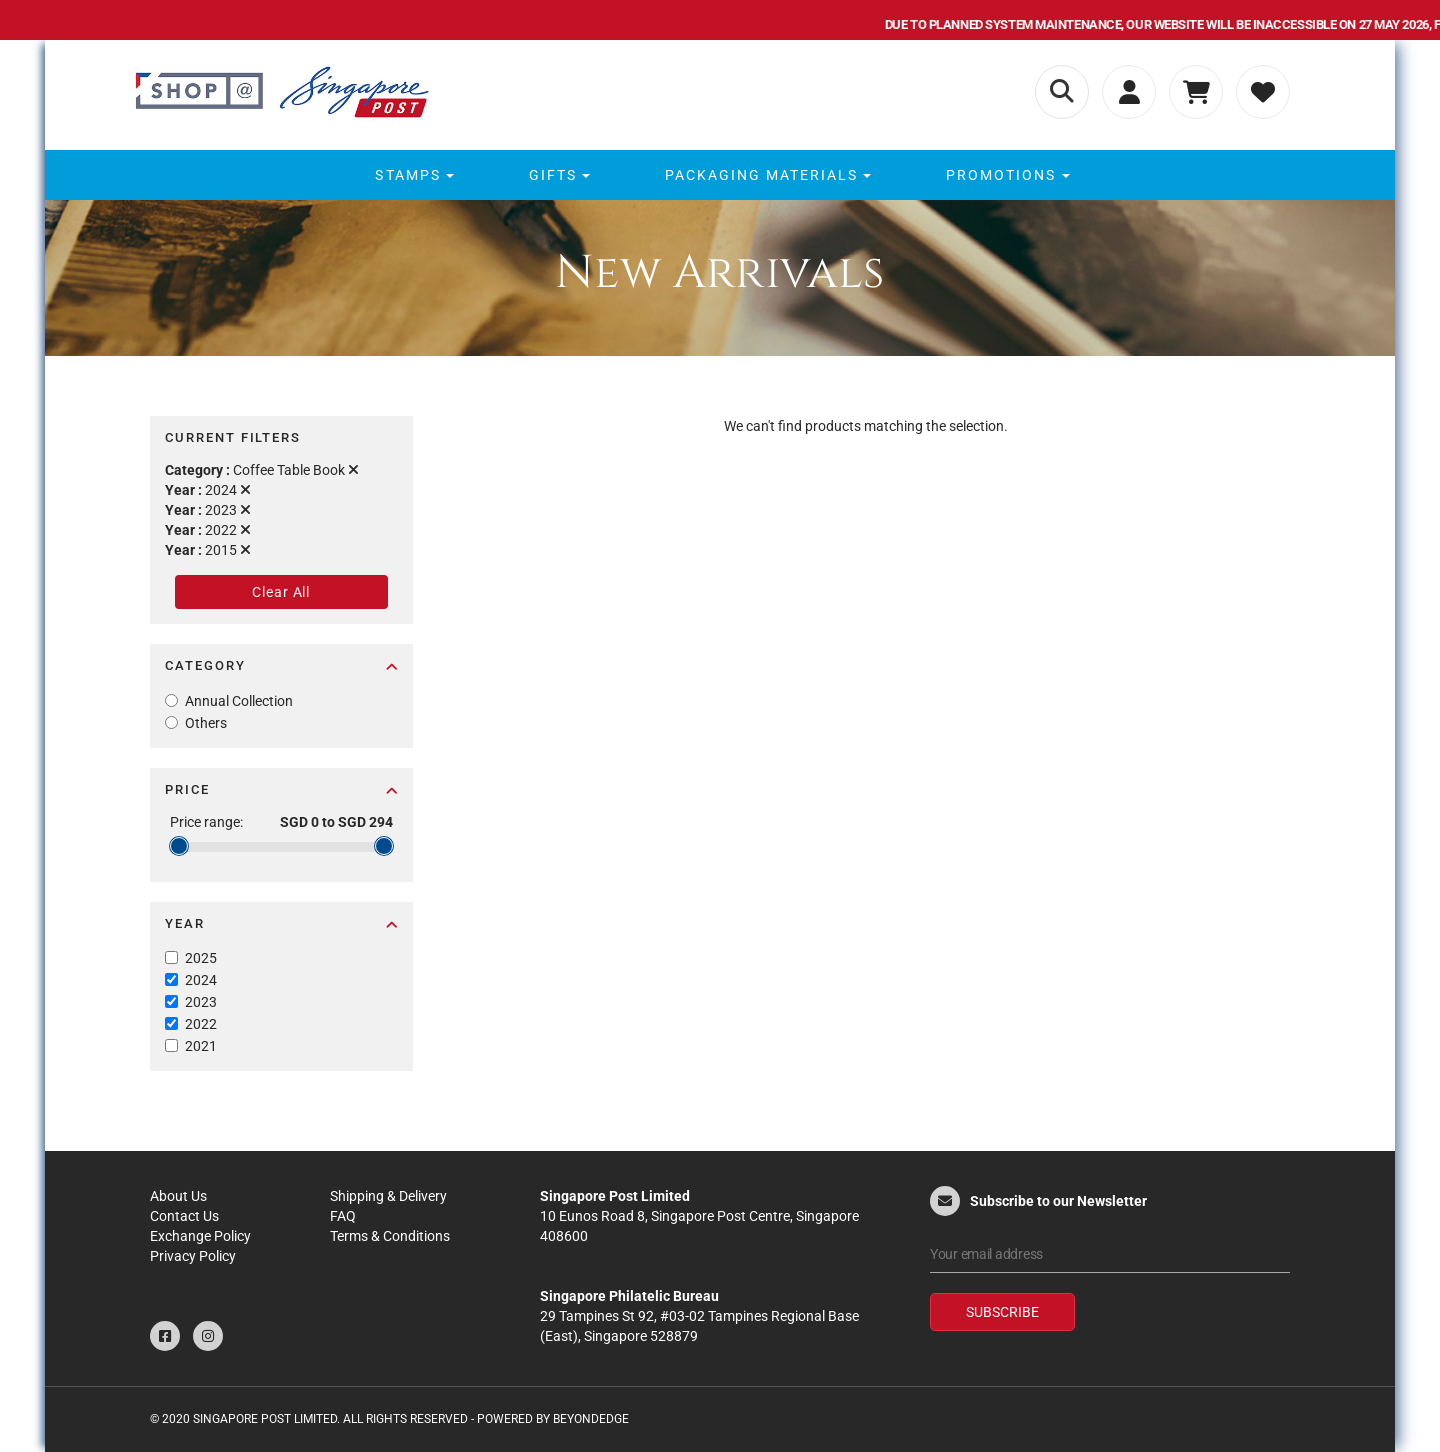 The height and width of the screenshot is (1452, 1440). What do you see at coordinates (200, 1236) in the screenshot?
I see `Exchange Policy` at bounding box center [200, 1236].